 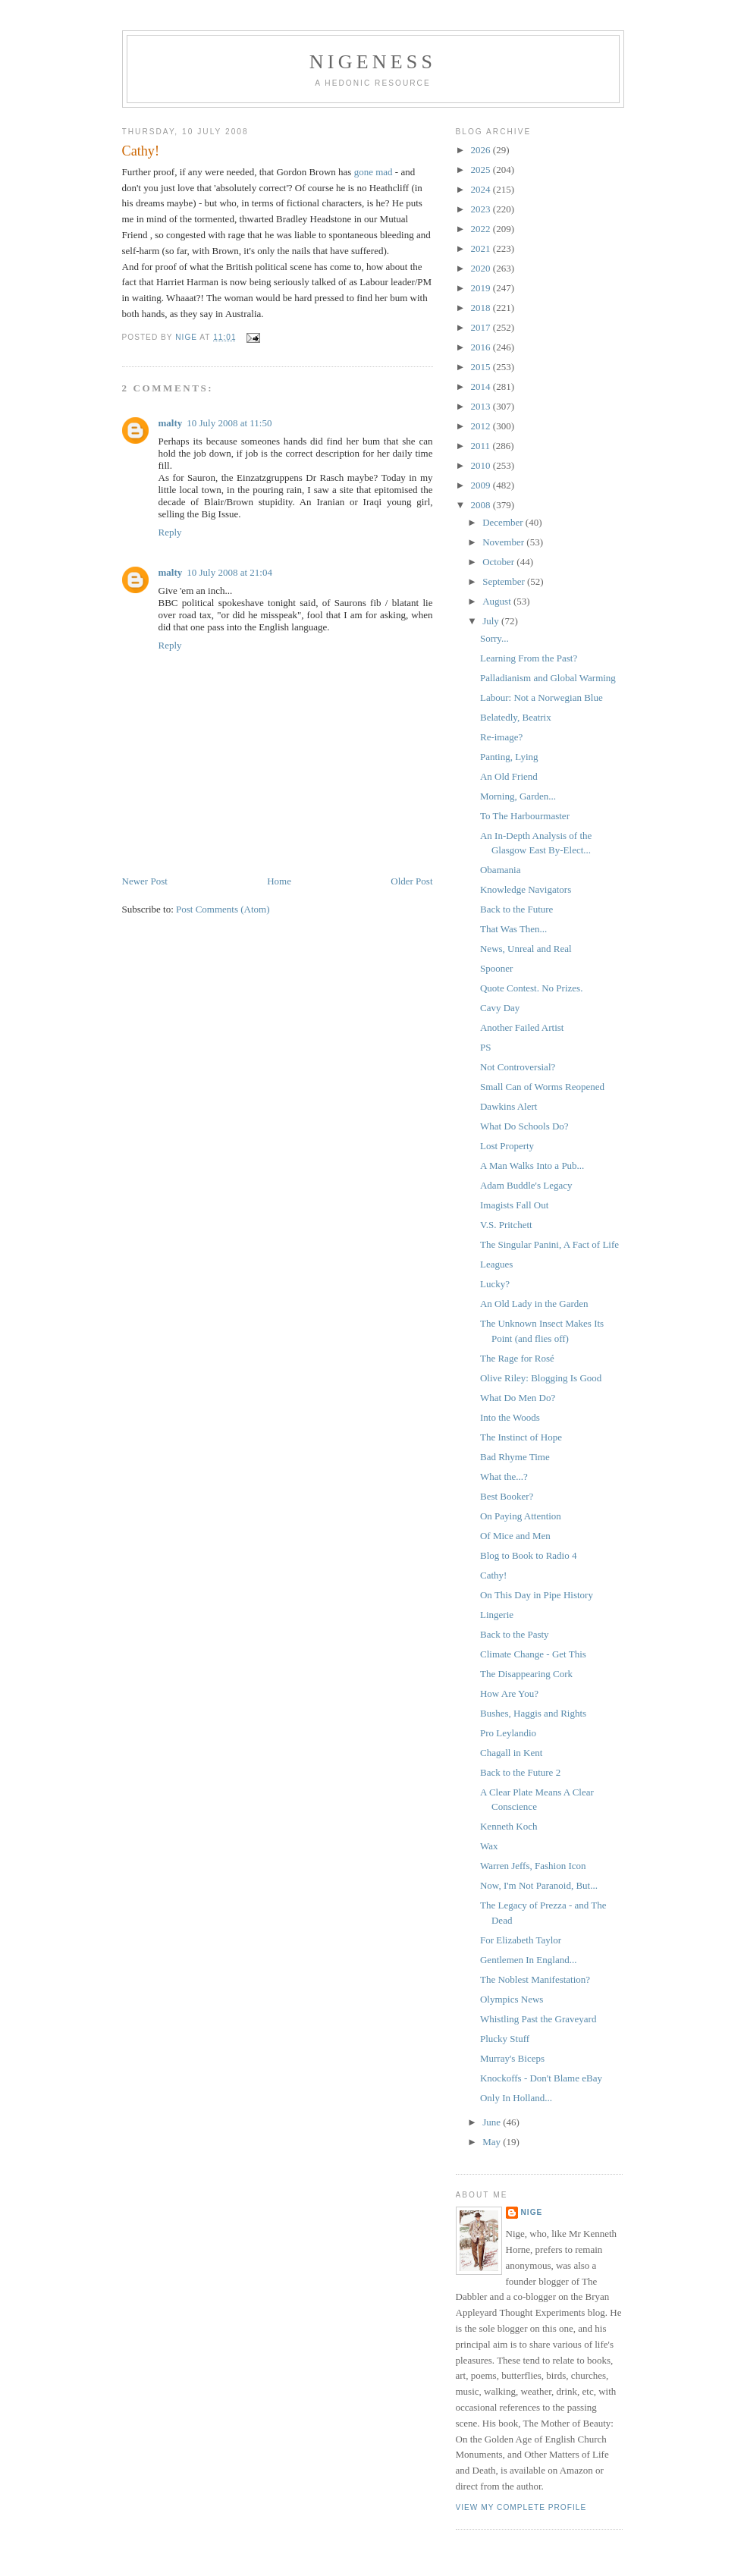 I want to click on Bad Rhyme Time, so click(x=515, y=1456).